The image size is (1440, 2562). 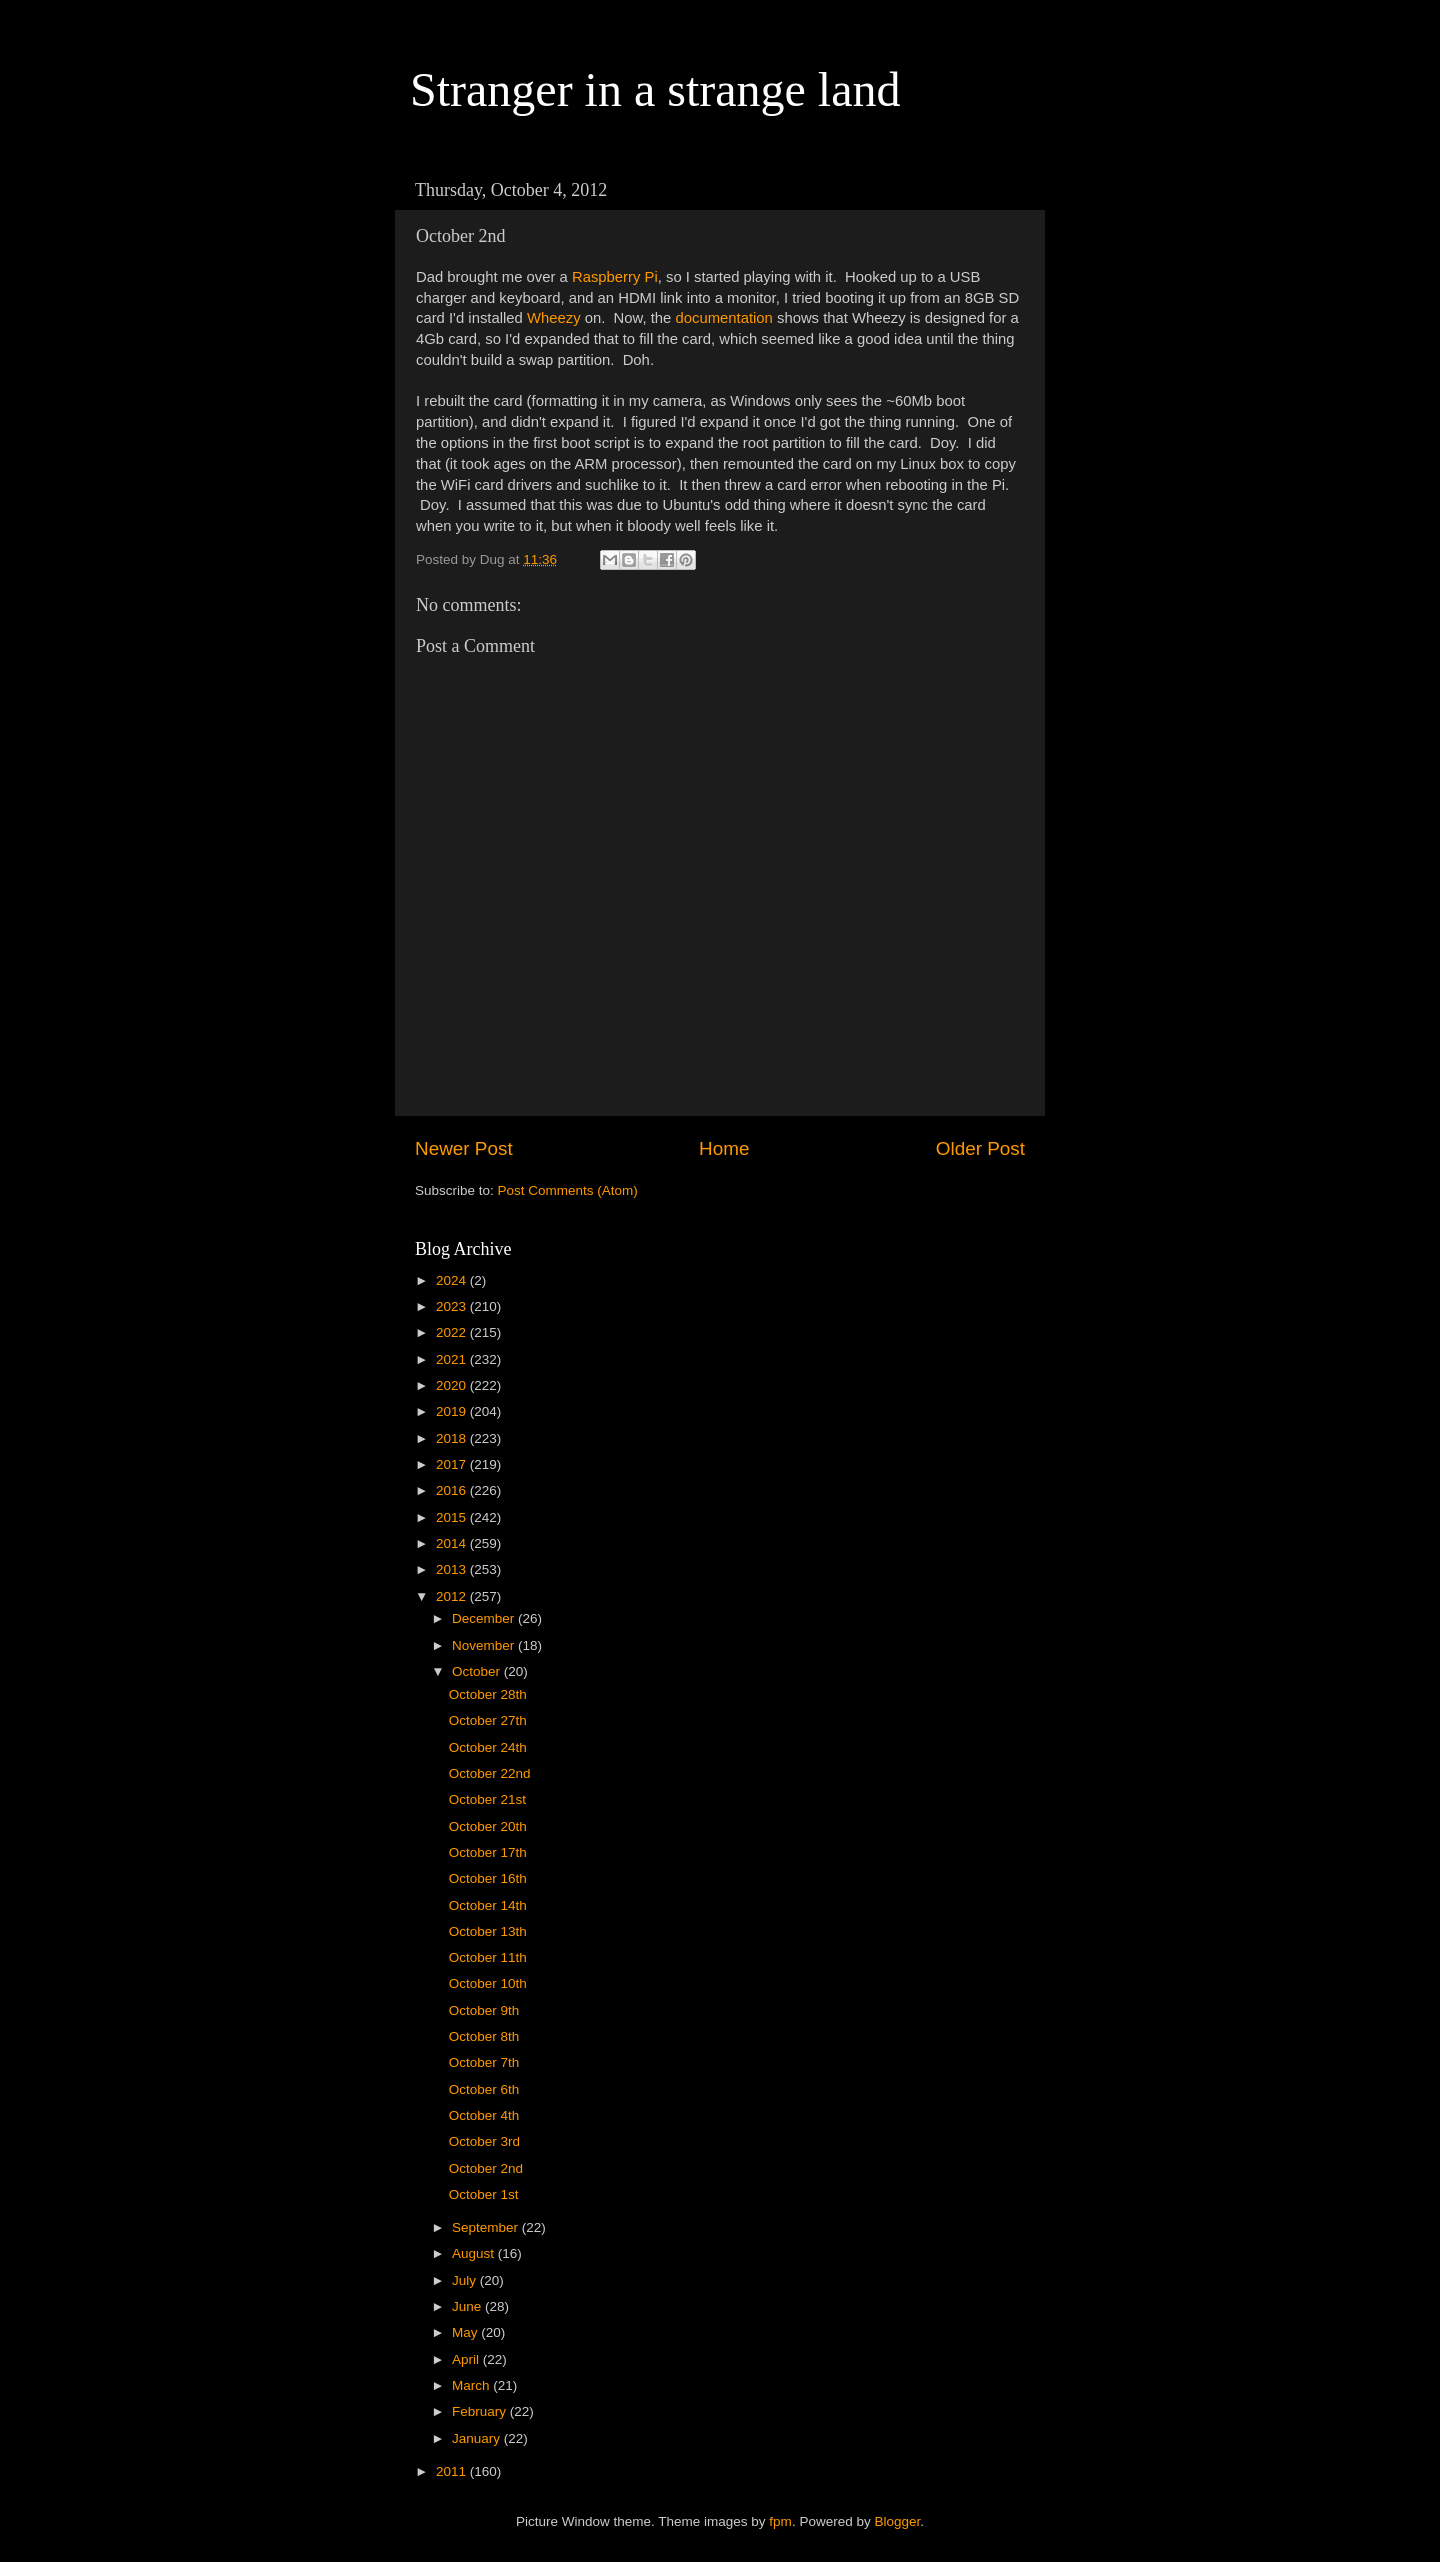 What do you see at coordinates (780, 2521) in the screenshot?
I see `fpm` at bounding box center [780, 2521].